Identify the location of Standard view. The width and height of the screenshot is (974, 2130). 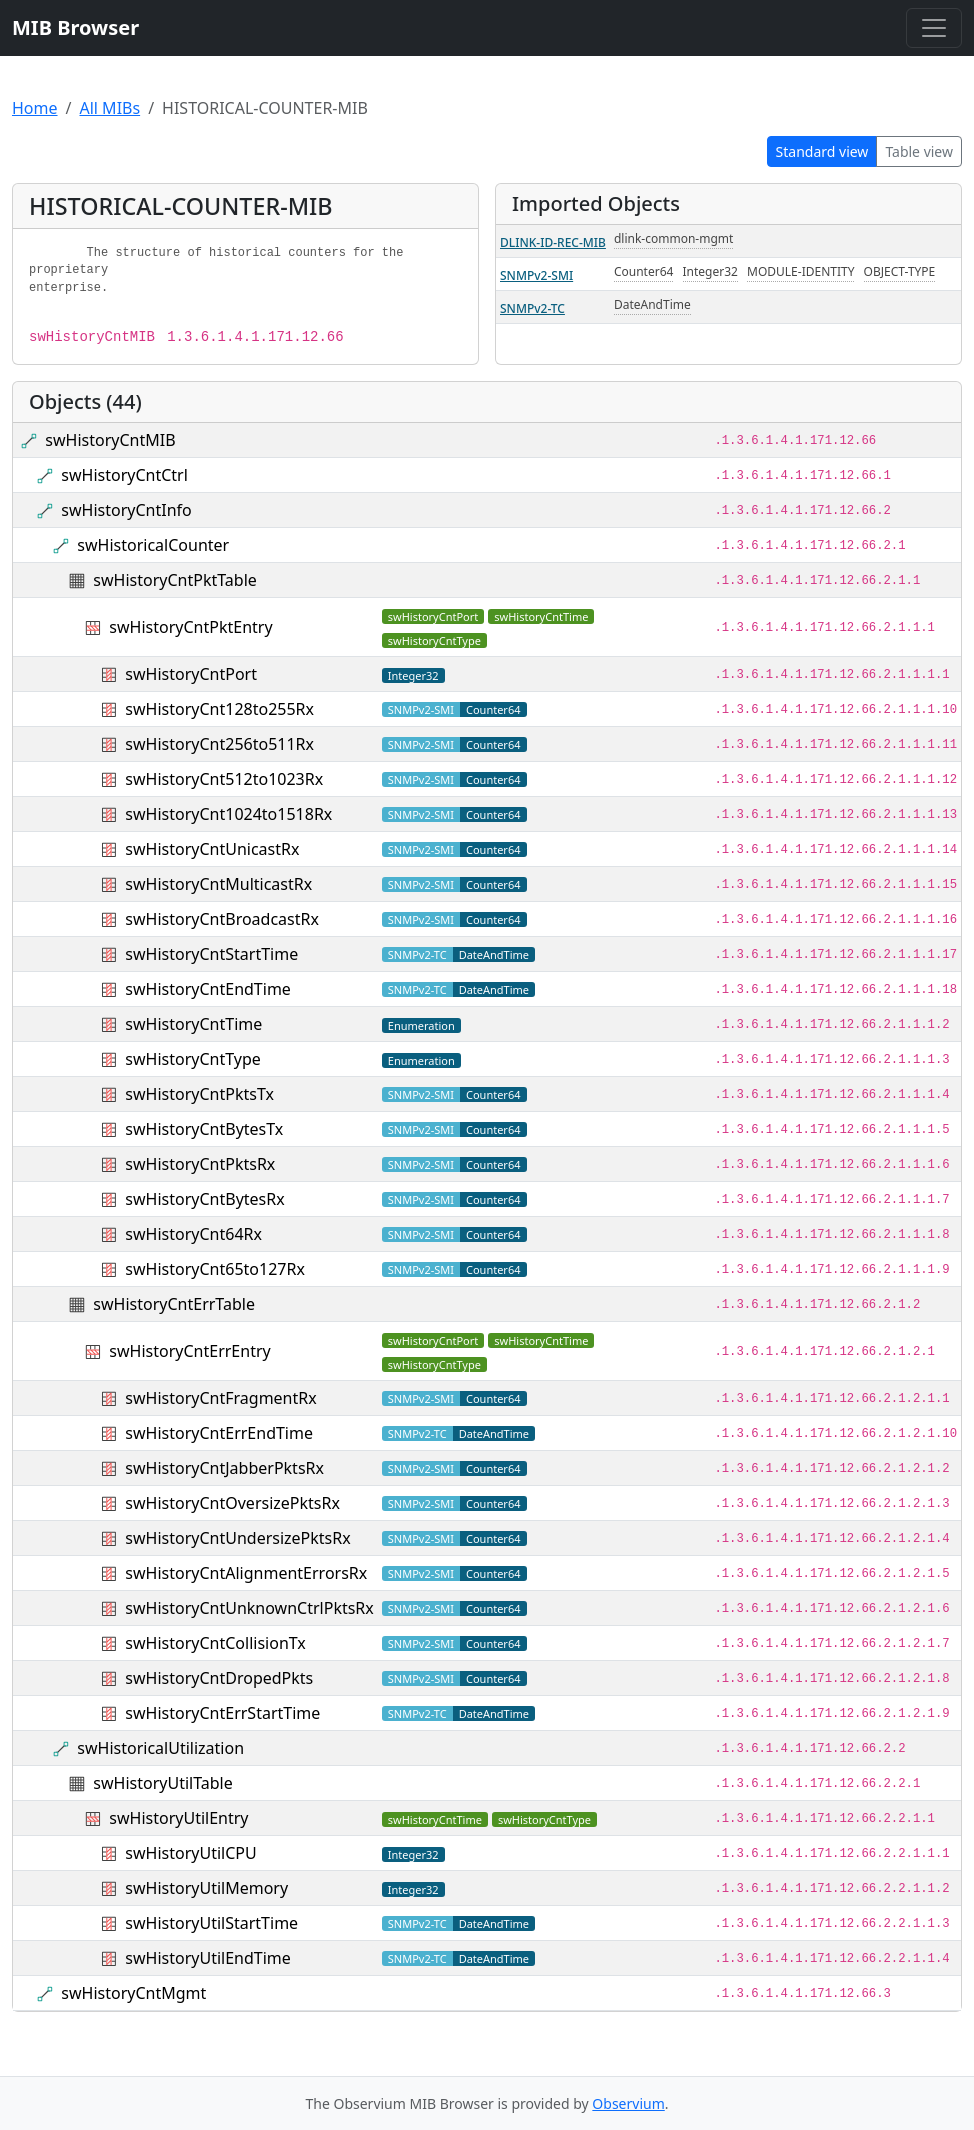
(822, 151).